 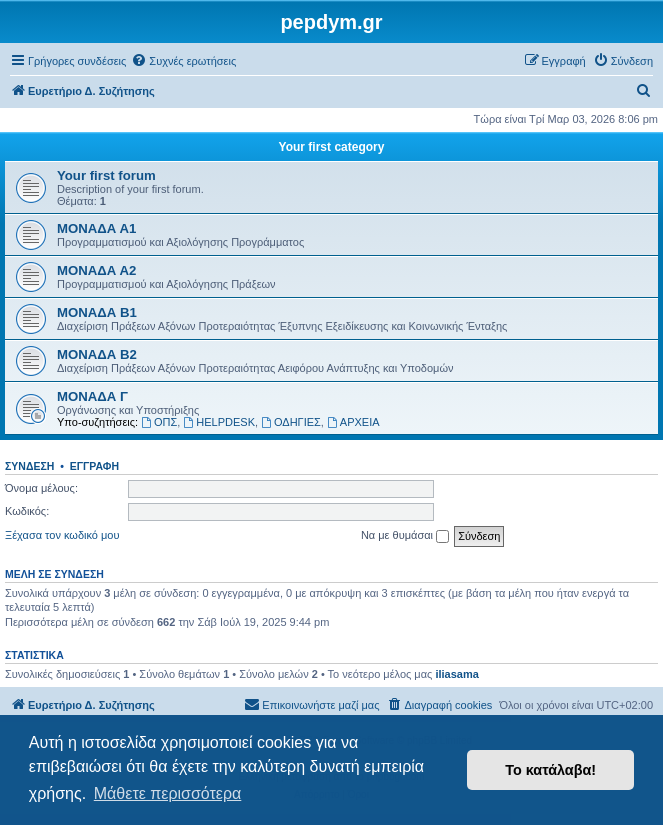 What do you see at coordinates (62, 535) in the screenshot?
I see `Ξέχασα τον κωδικό μου` at bounding box center [62, 535].